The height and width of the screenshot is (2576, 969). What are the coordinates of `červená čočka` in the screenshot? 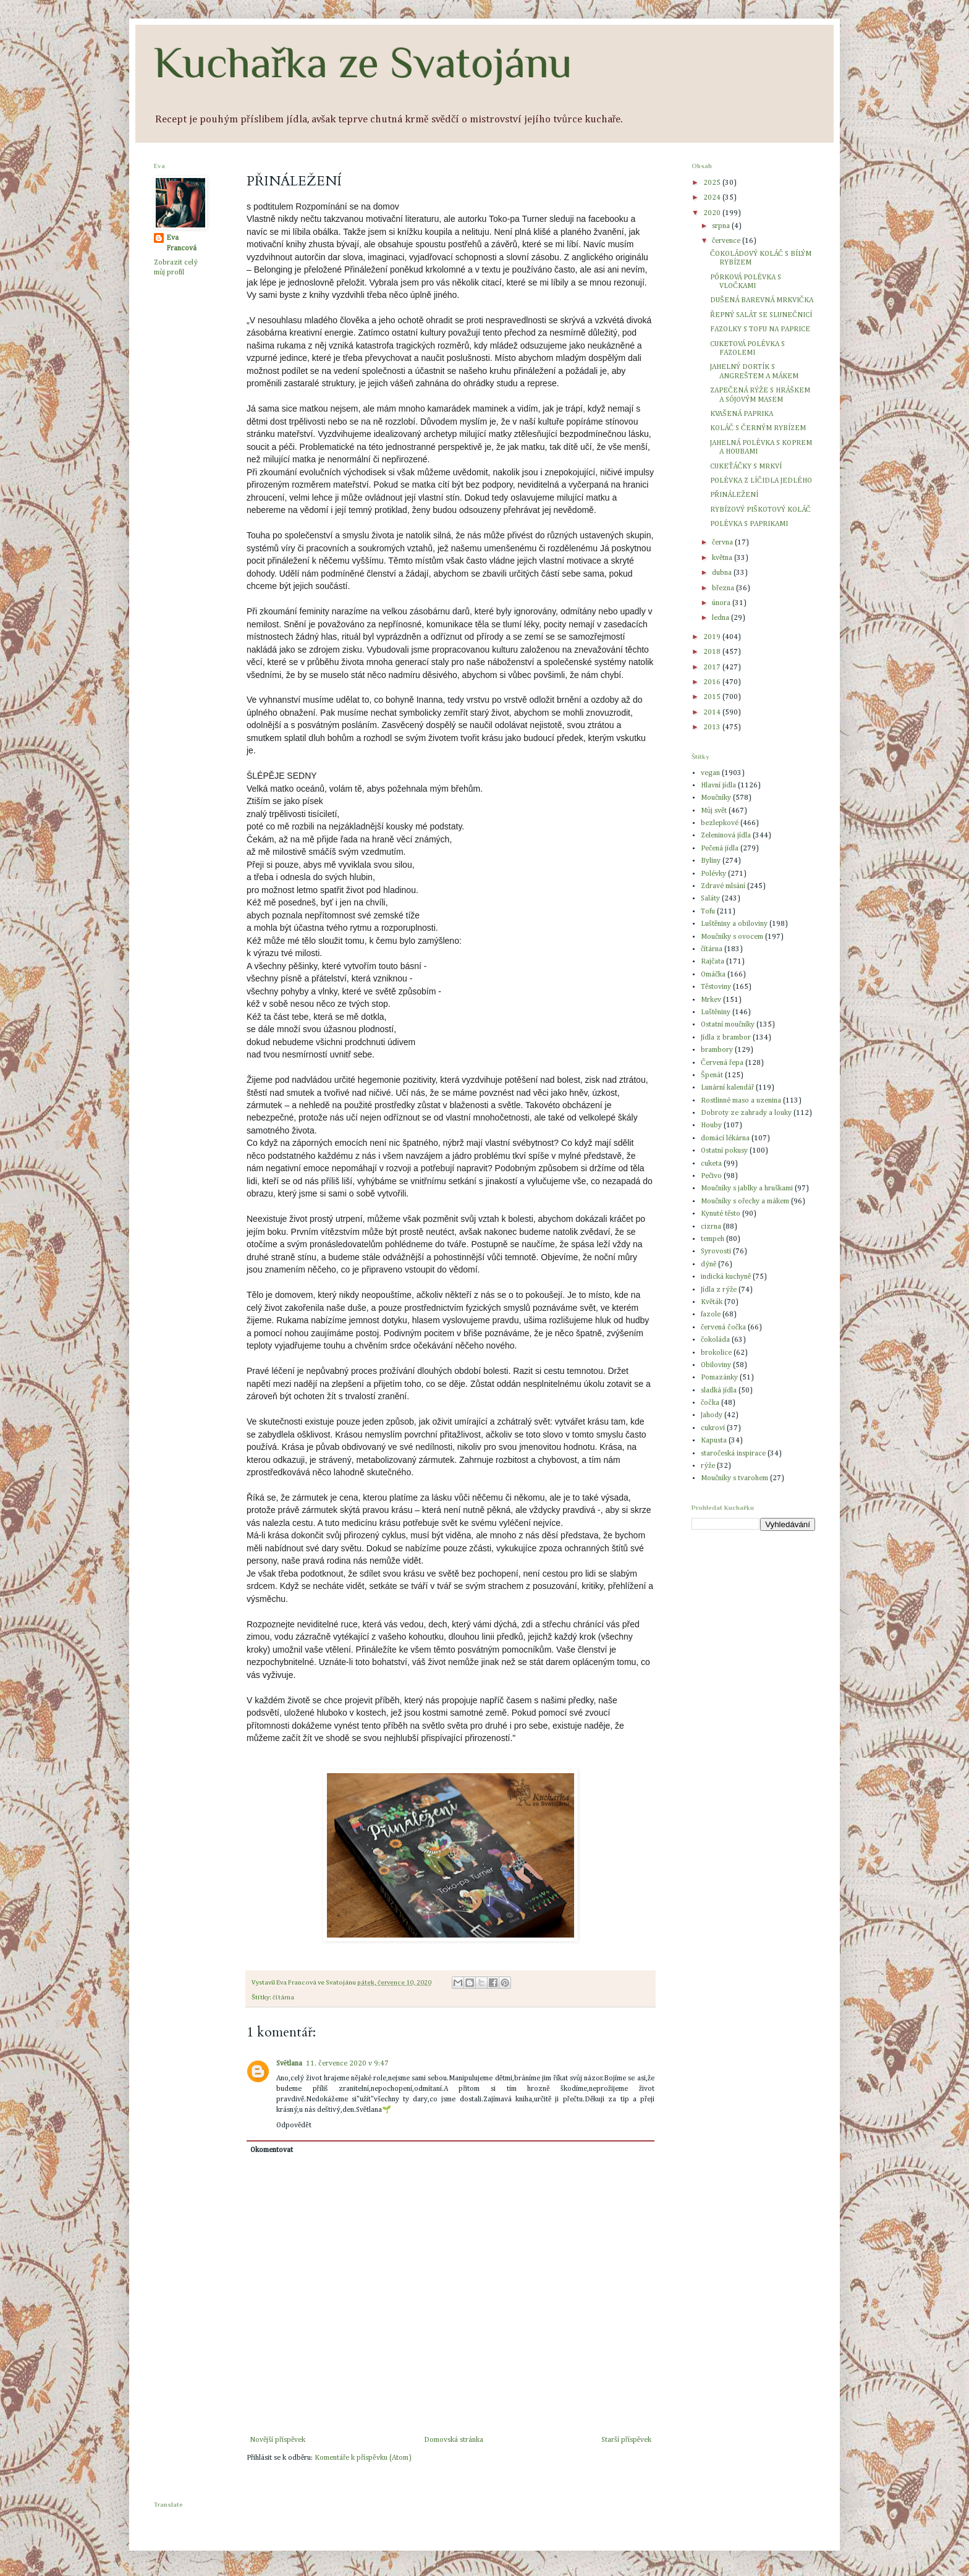 It's located at (723, 1327).